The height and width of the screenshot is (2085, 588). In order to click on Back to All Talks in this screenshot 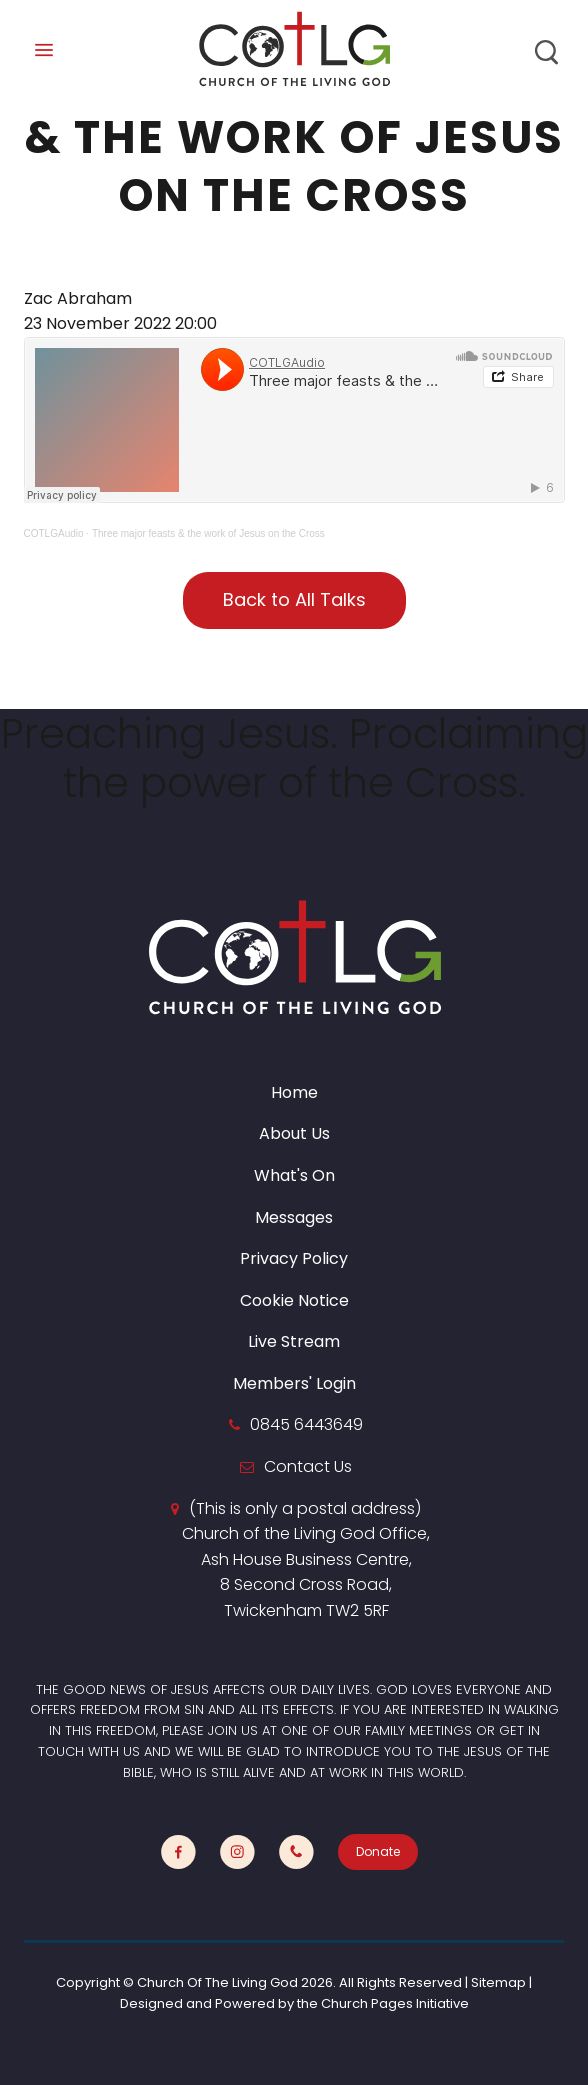, I will do `click(294, 599)`.